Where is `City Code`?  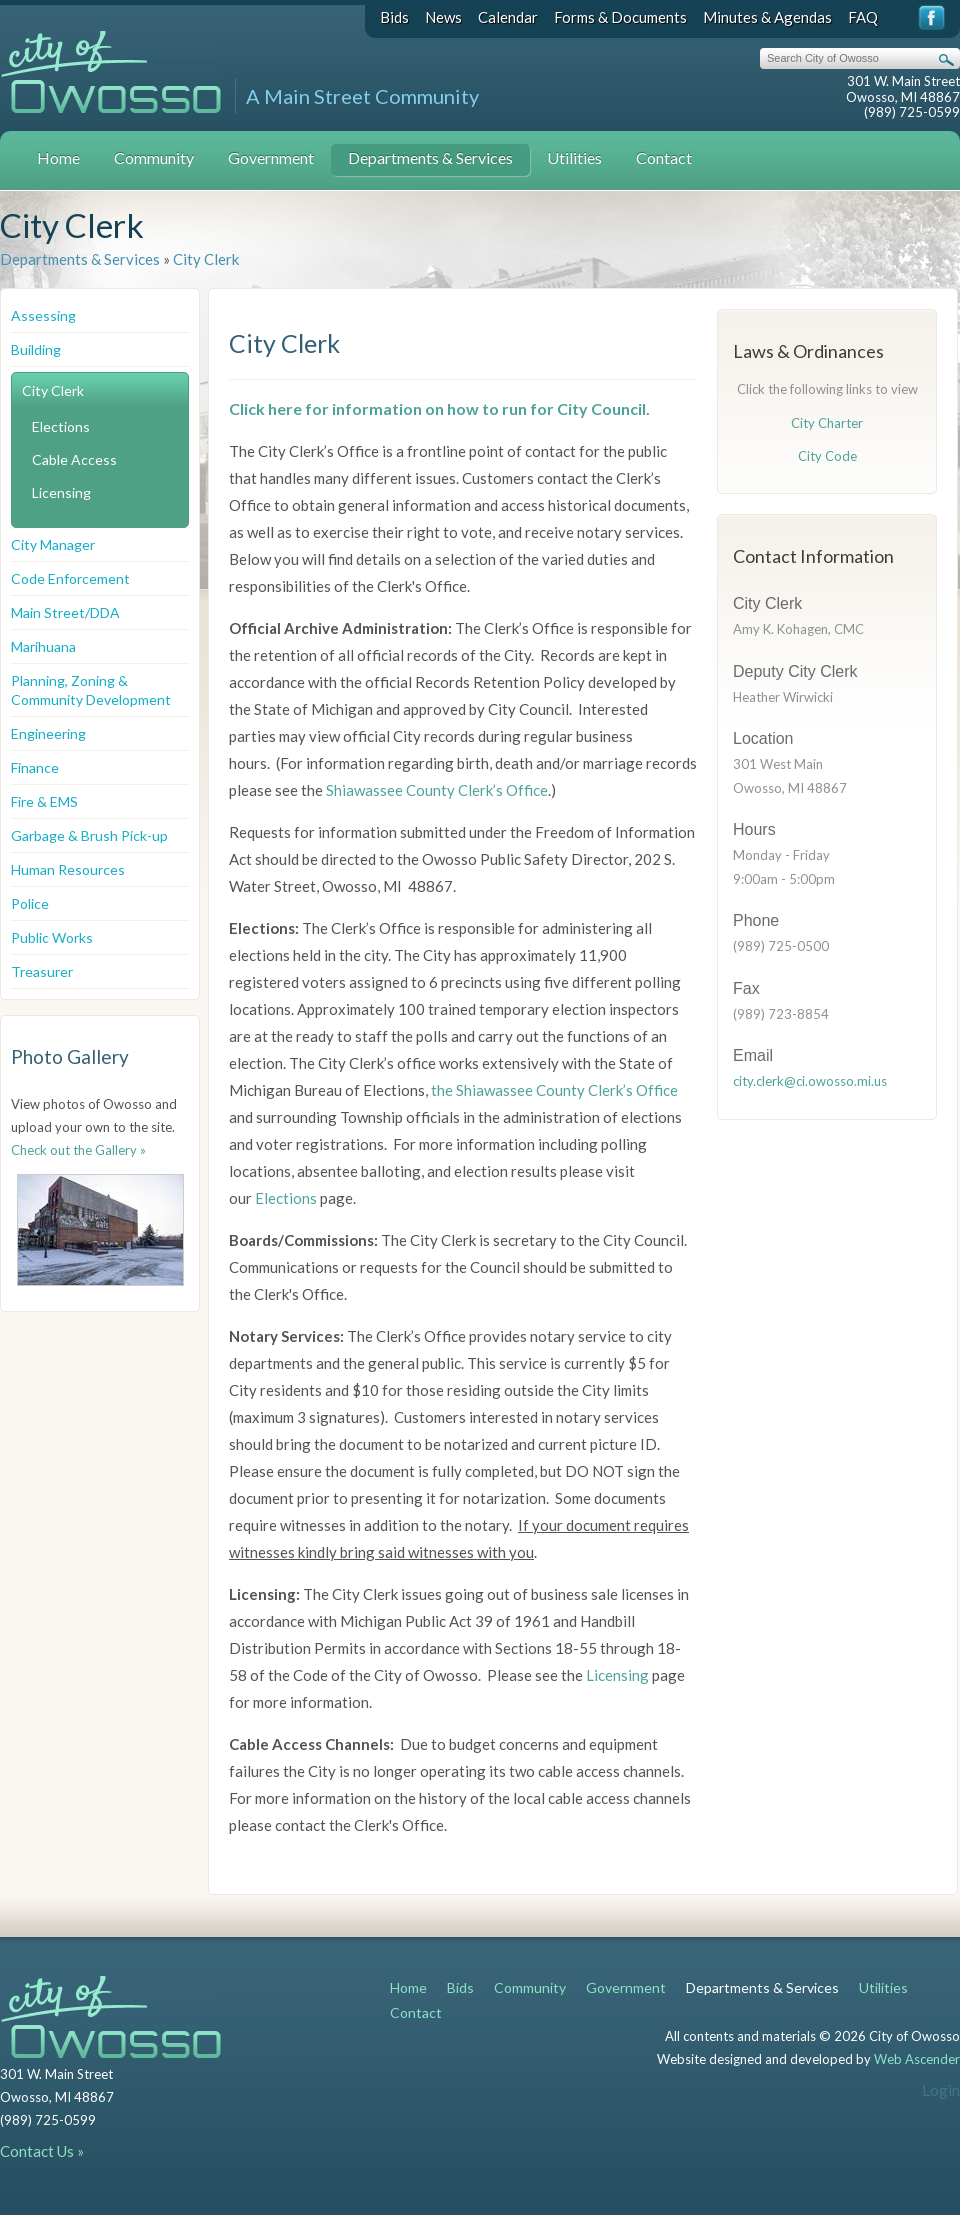
City Code is located at coordinates (827, 456).